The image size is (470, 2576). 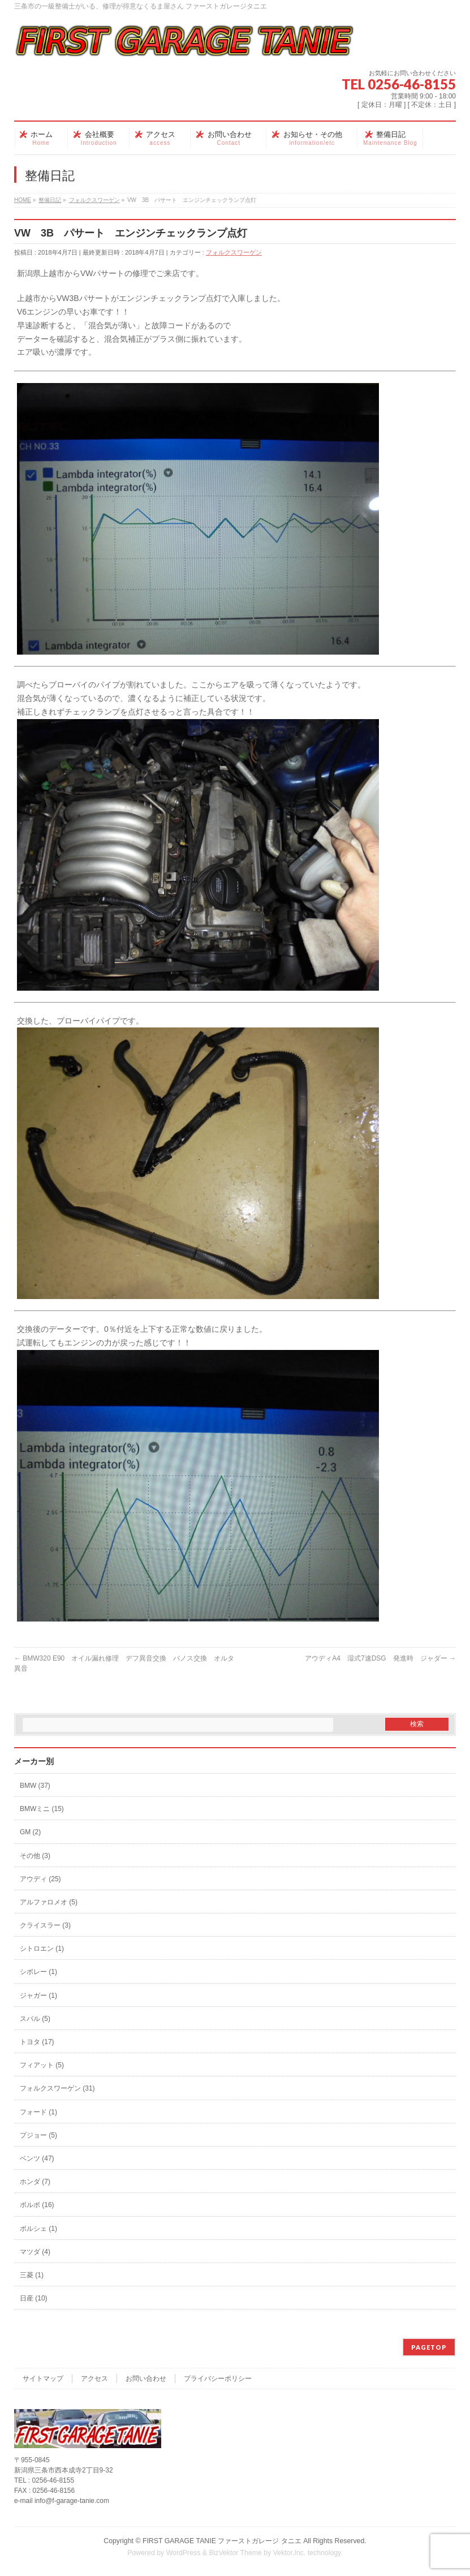 I want to click on アウディ (25), so click(x=40, y=1879).